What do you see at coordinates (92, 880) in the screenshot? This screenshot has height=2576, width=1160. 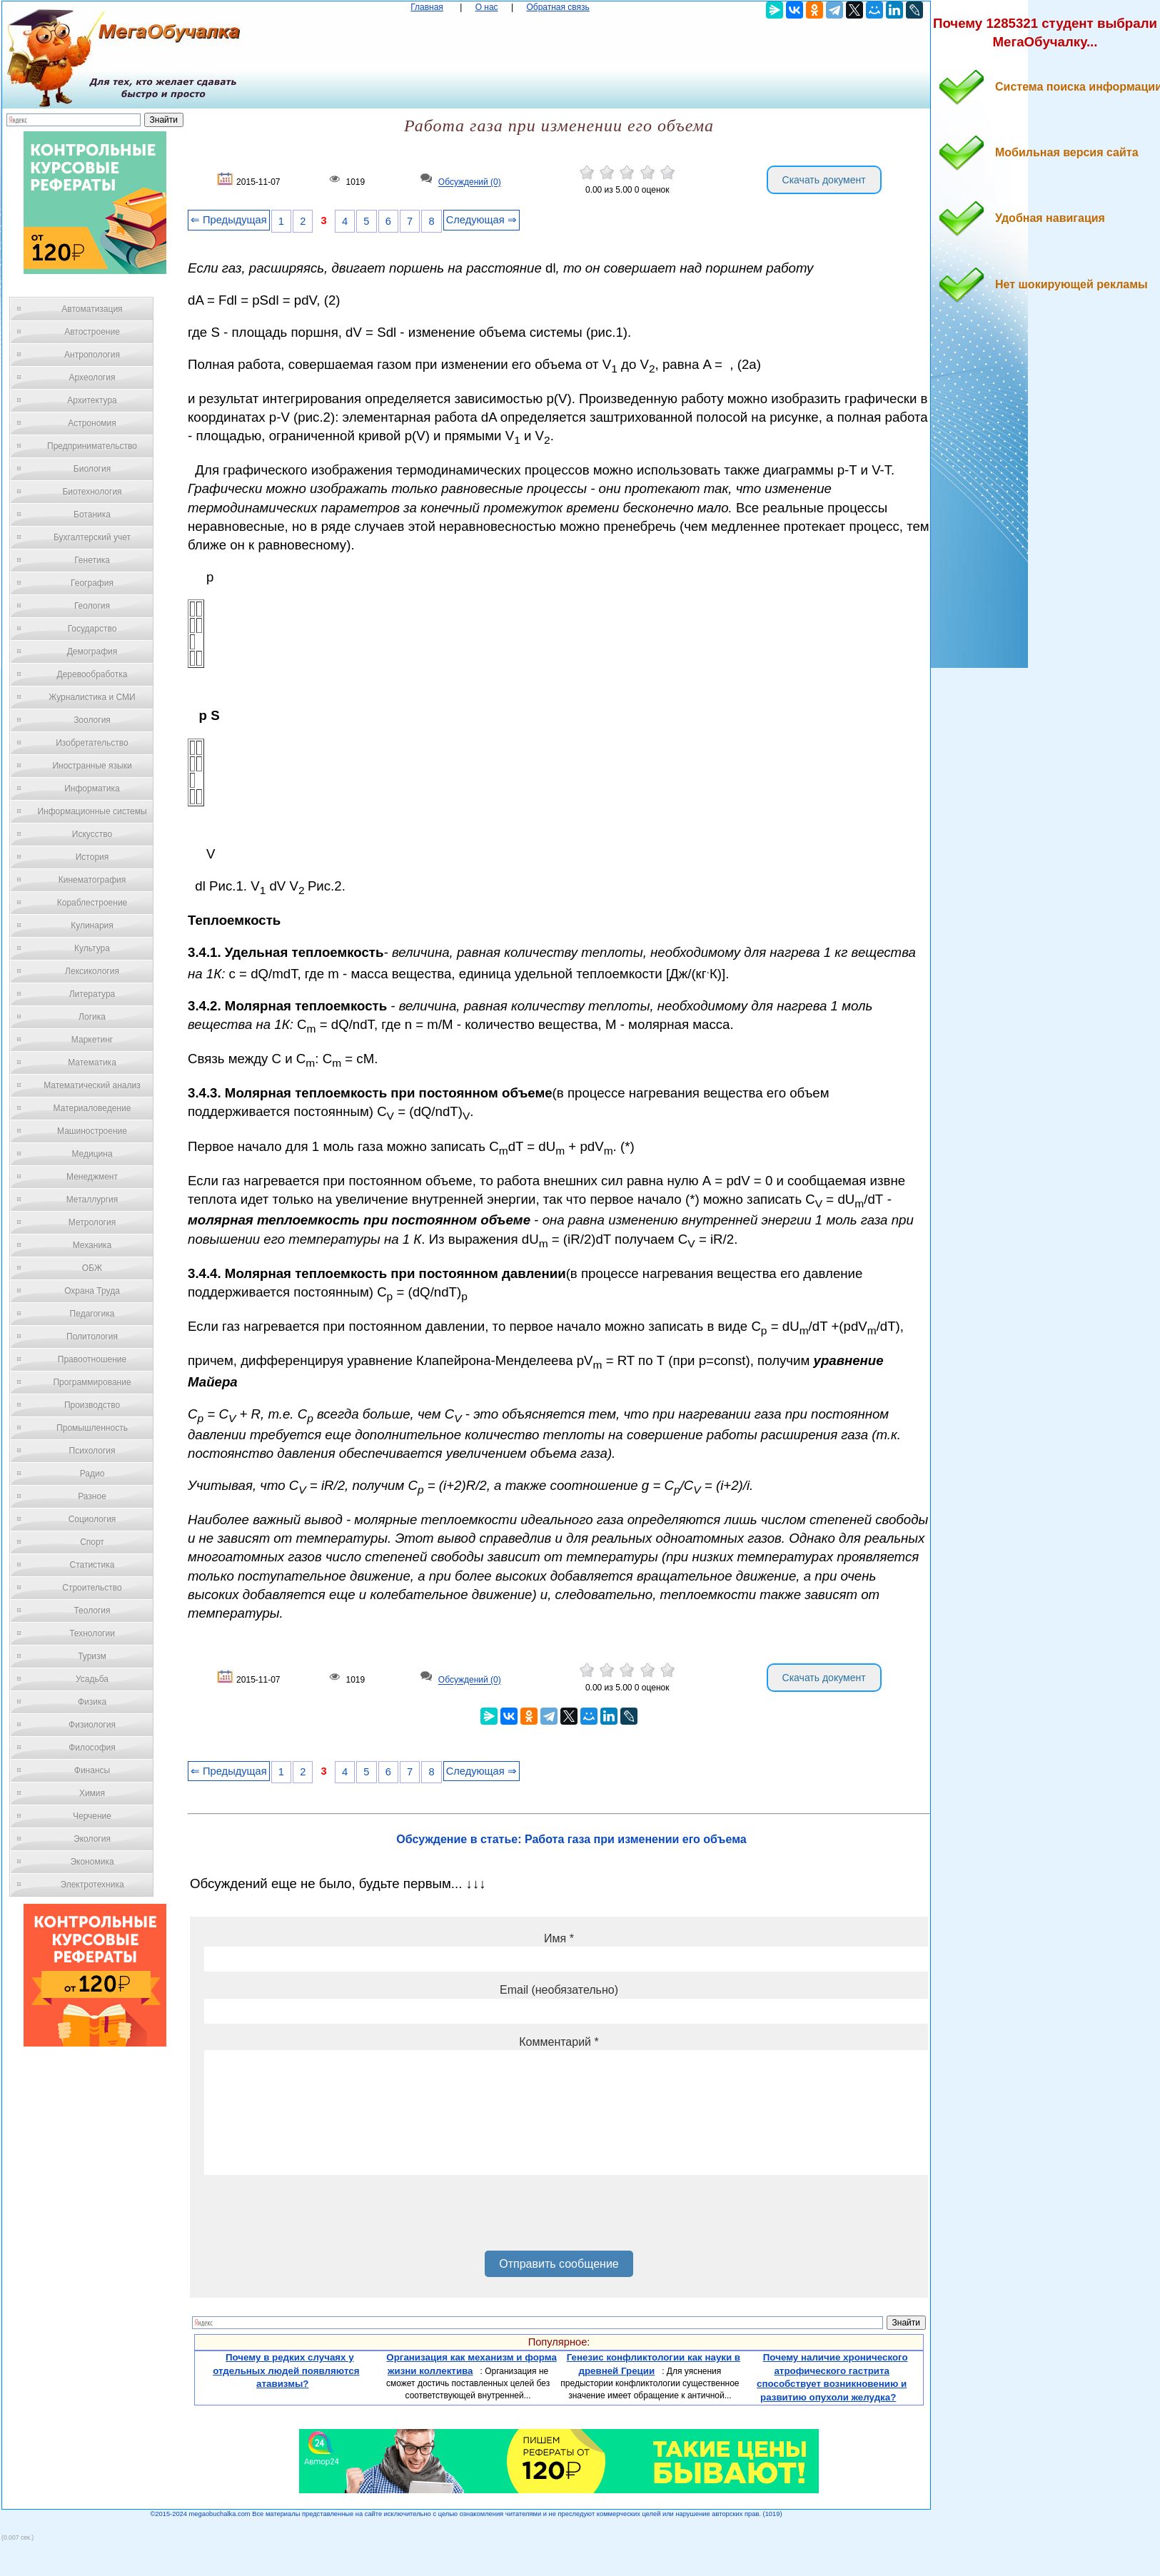 I see `Кинематография` at bounding box center [92, 880].